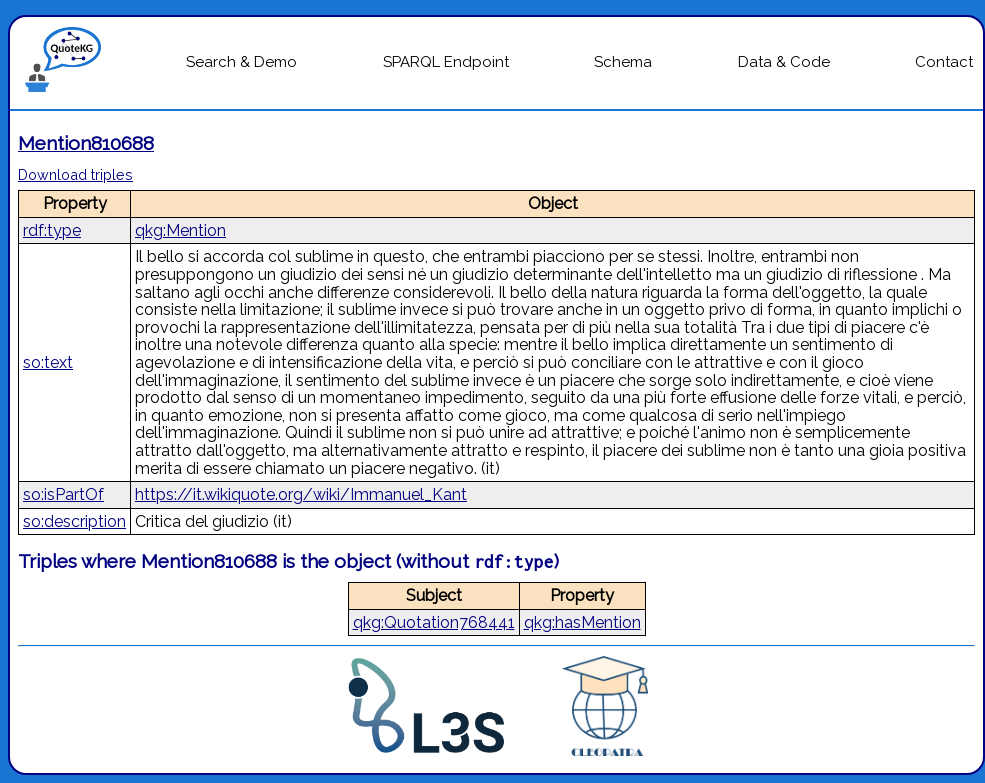  I want to click on SPARQL Endpoint, so click(446, 62).